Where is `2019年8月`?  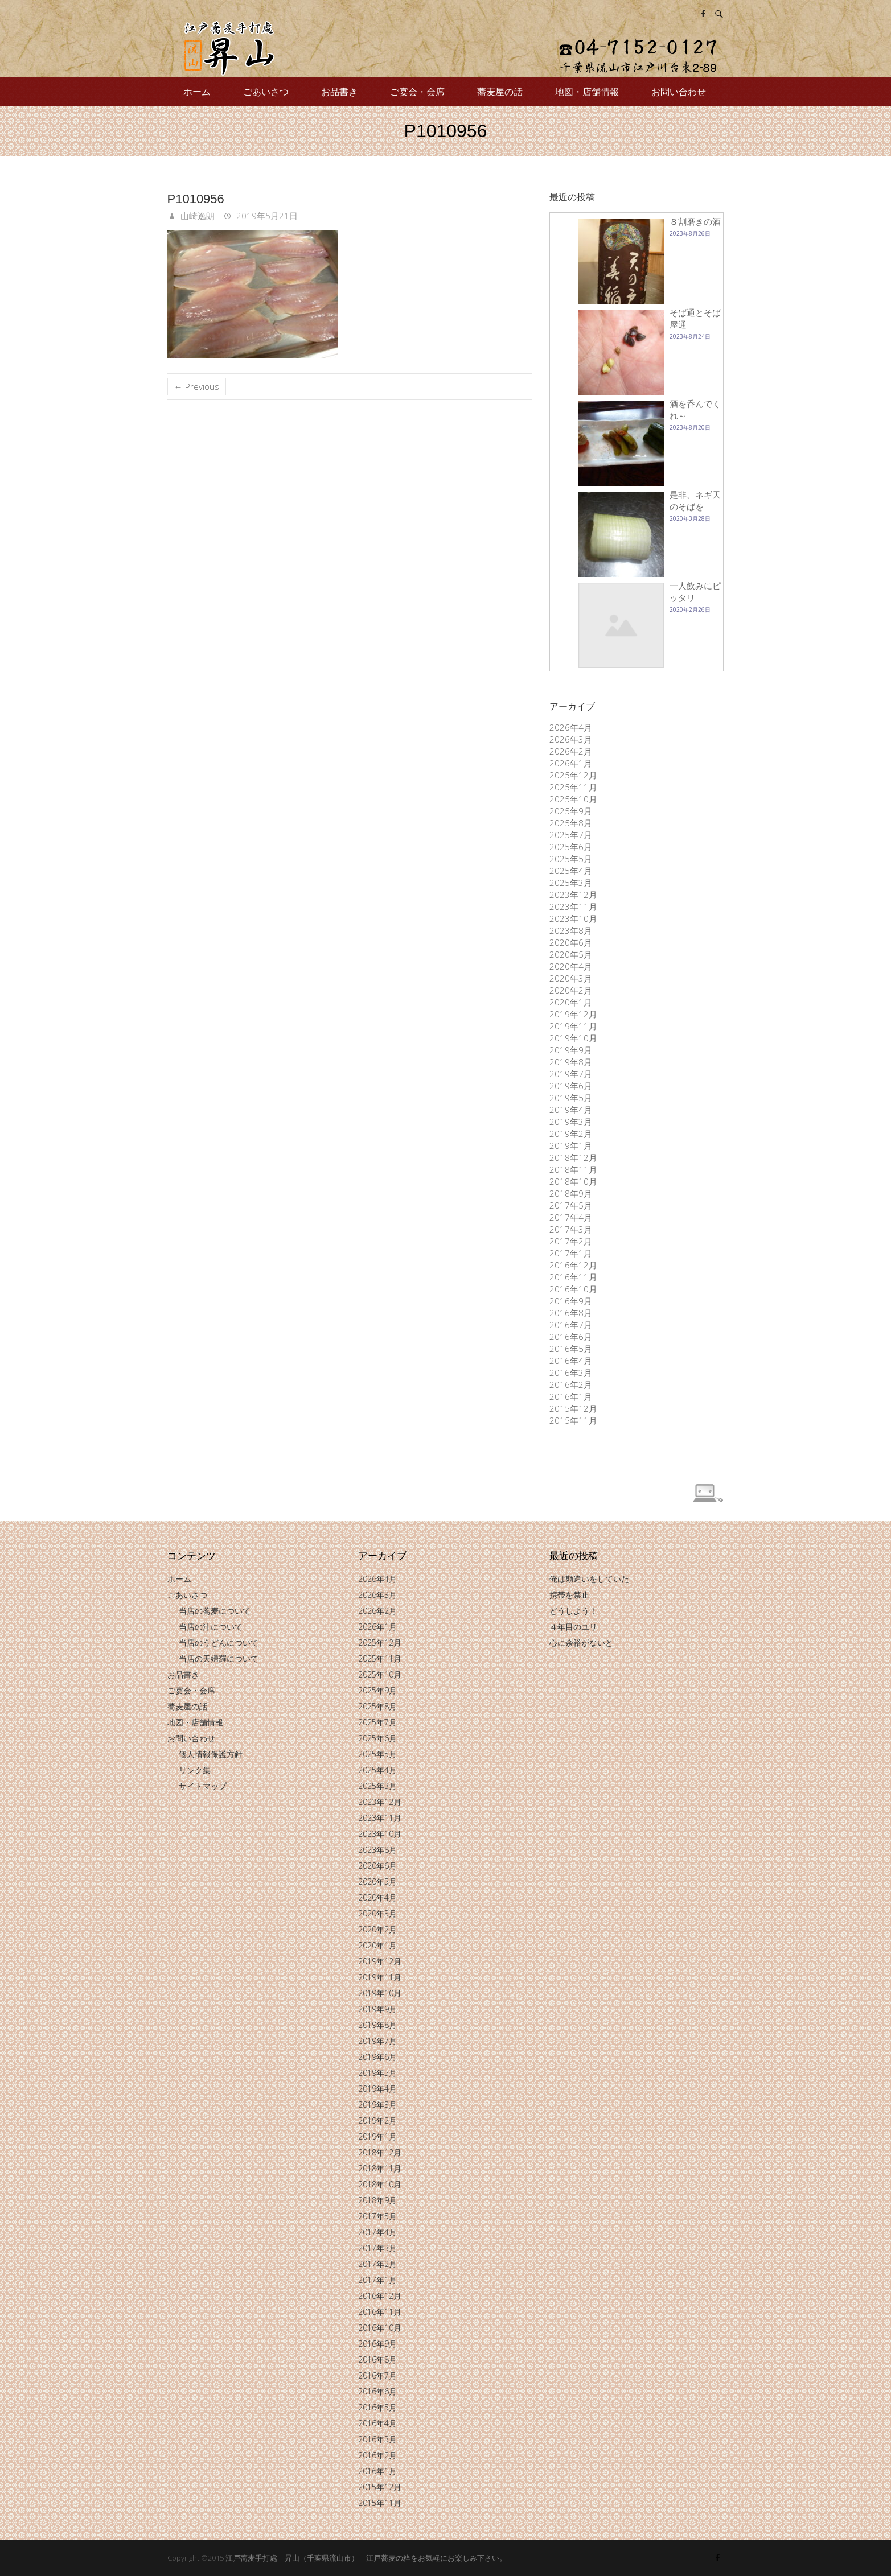 2019年8月 is located at coordinates (570, 1062).